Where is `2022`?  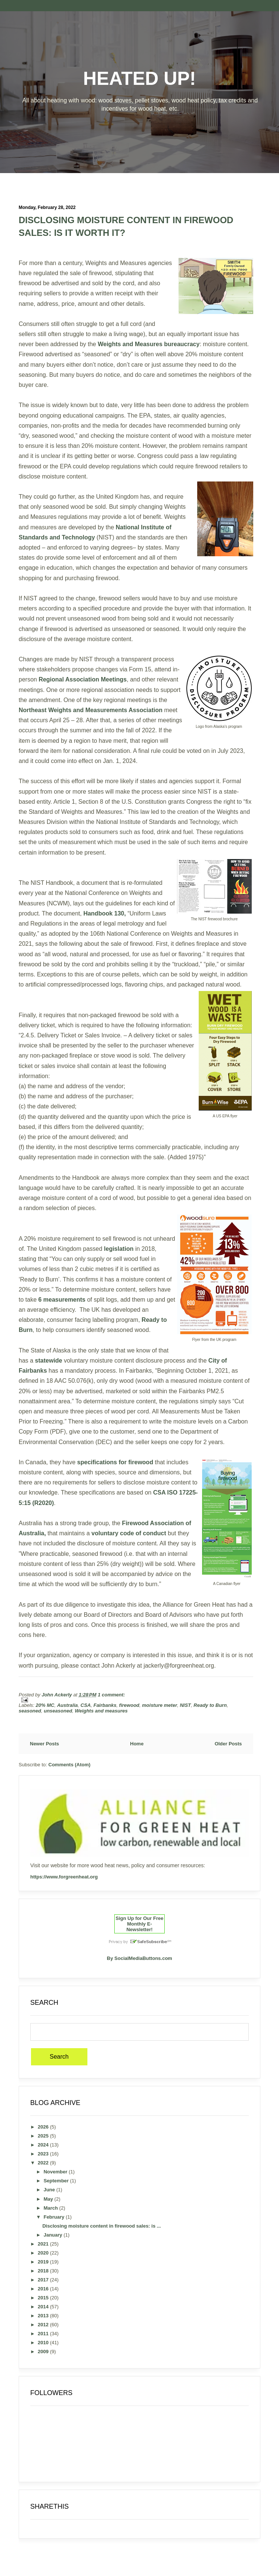 2022 is located at coordinates (44, 2163).